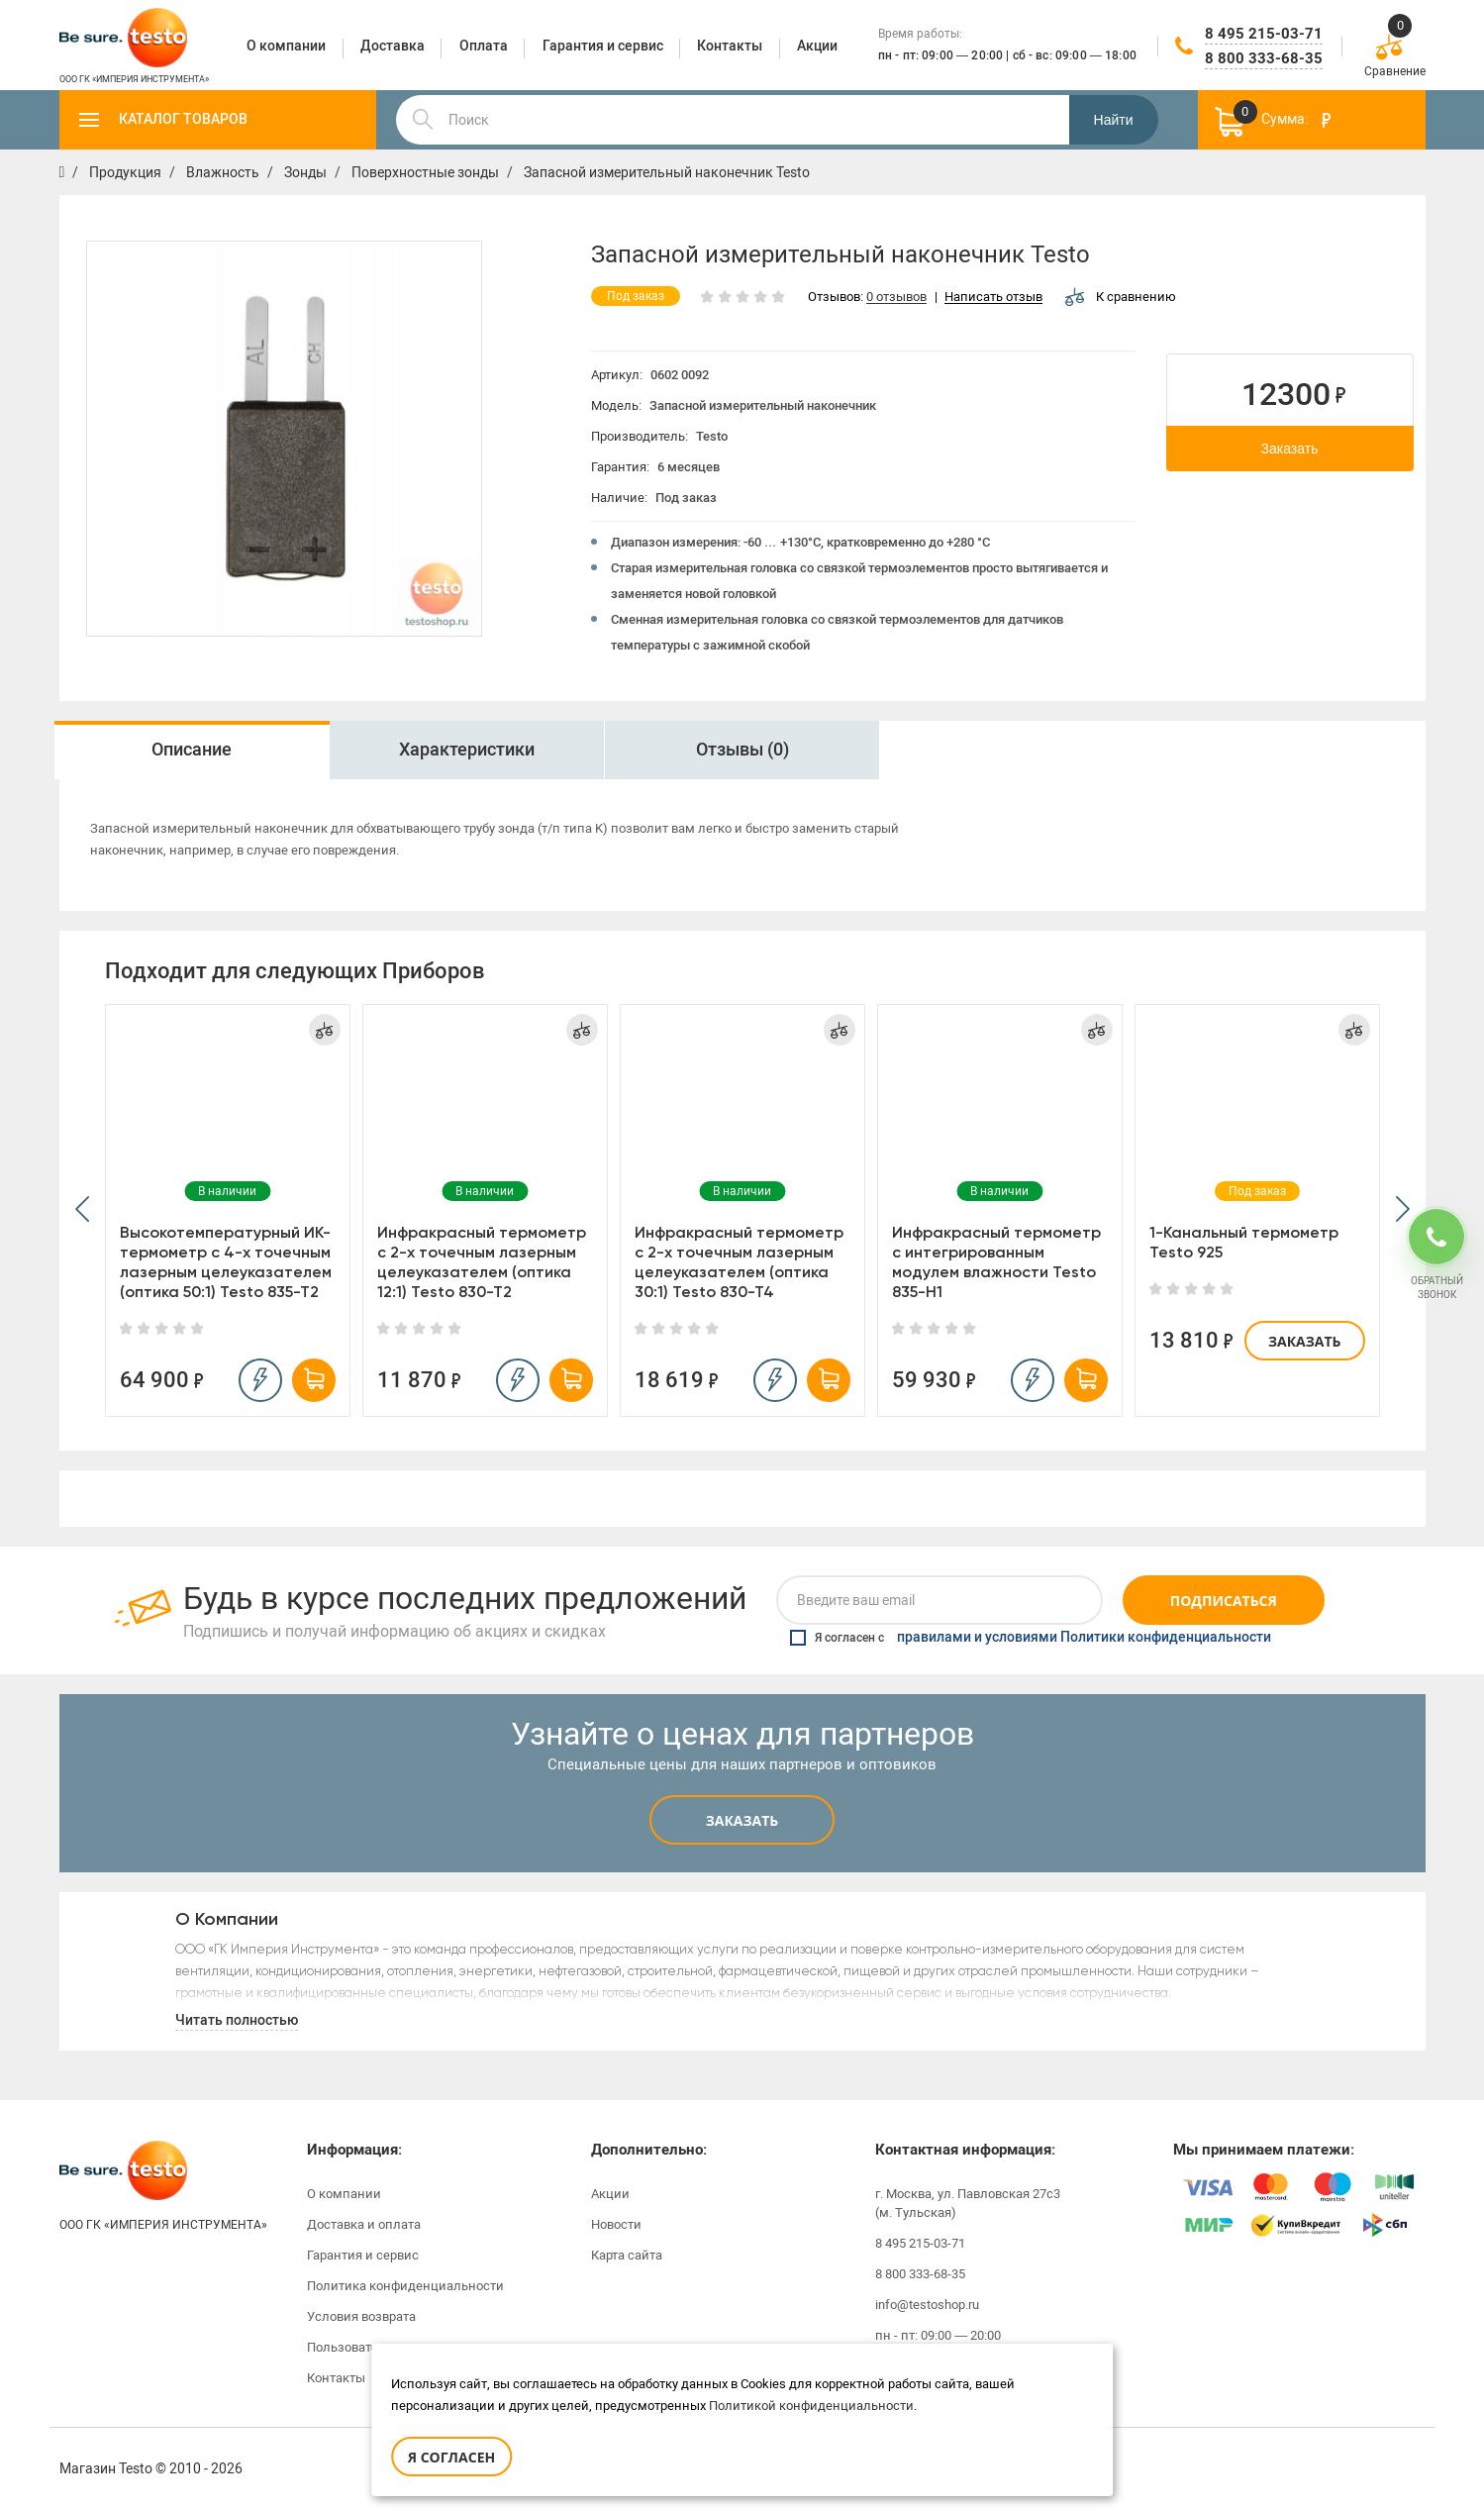 This screenshot has width=1484, height=2511. I want to click on Доставка и оплата, so click(364, 2224).